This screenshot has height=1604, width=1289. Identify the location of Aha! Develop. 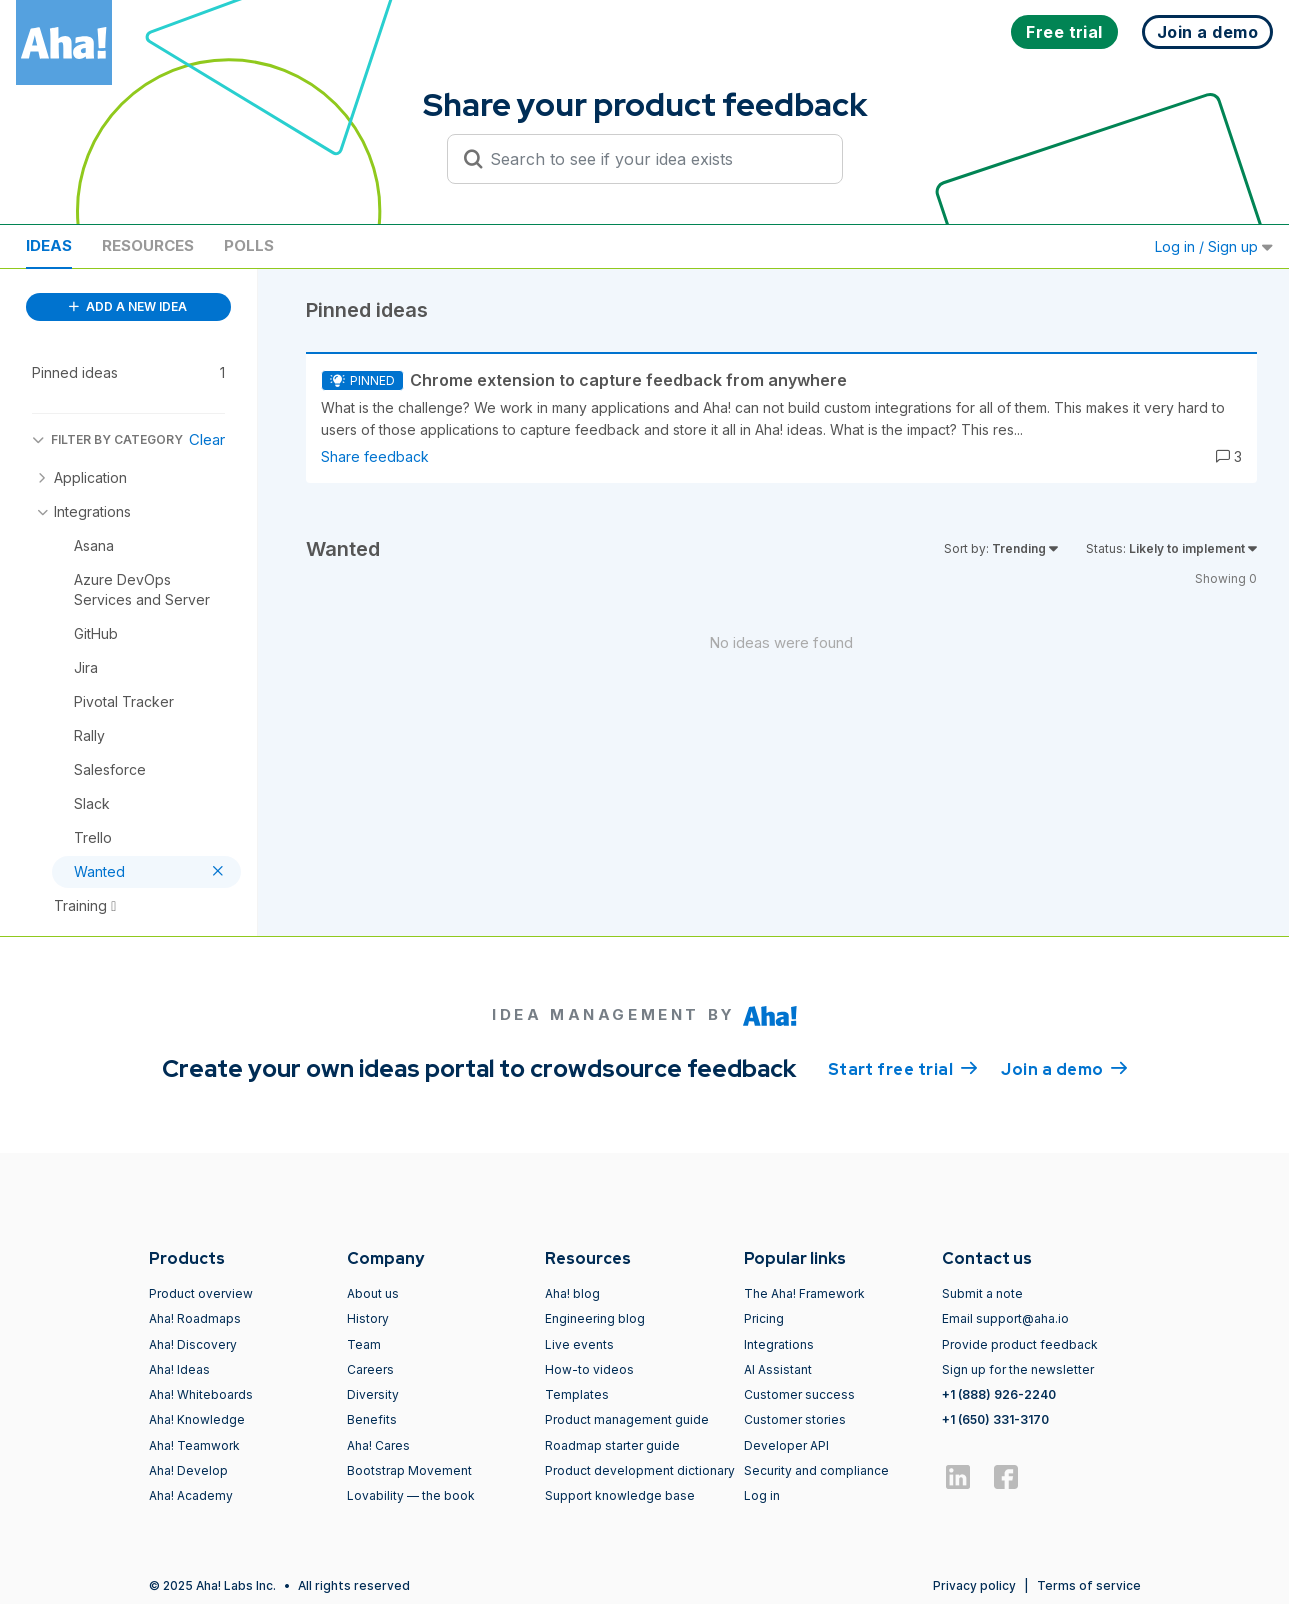
(188, 1470).